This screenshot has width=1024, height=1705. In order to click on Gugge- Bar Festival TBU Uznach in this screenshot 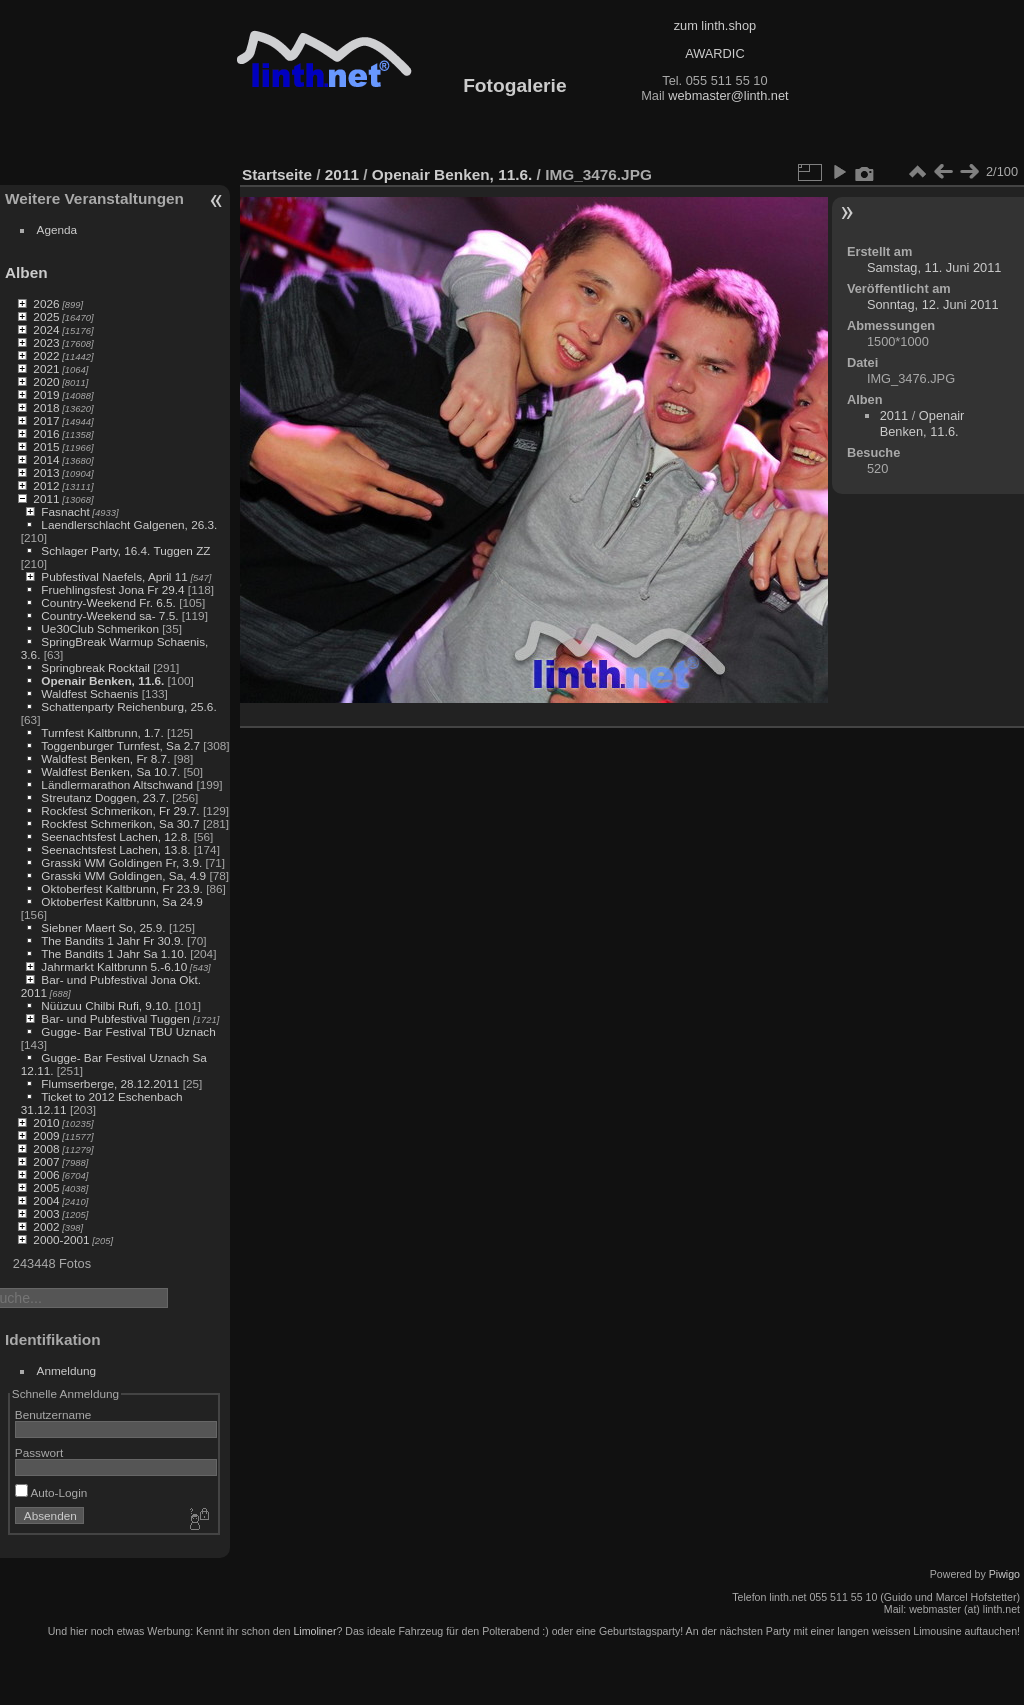, I will do `click(128, 1031)`.